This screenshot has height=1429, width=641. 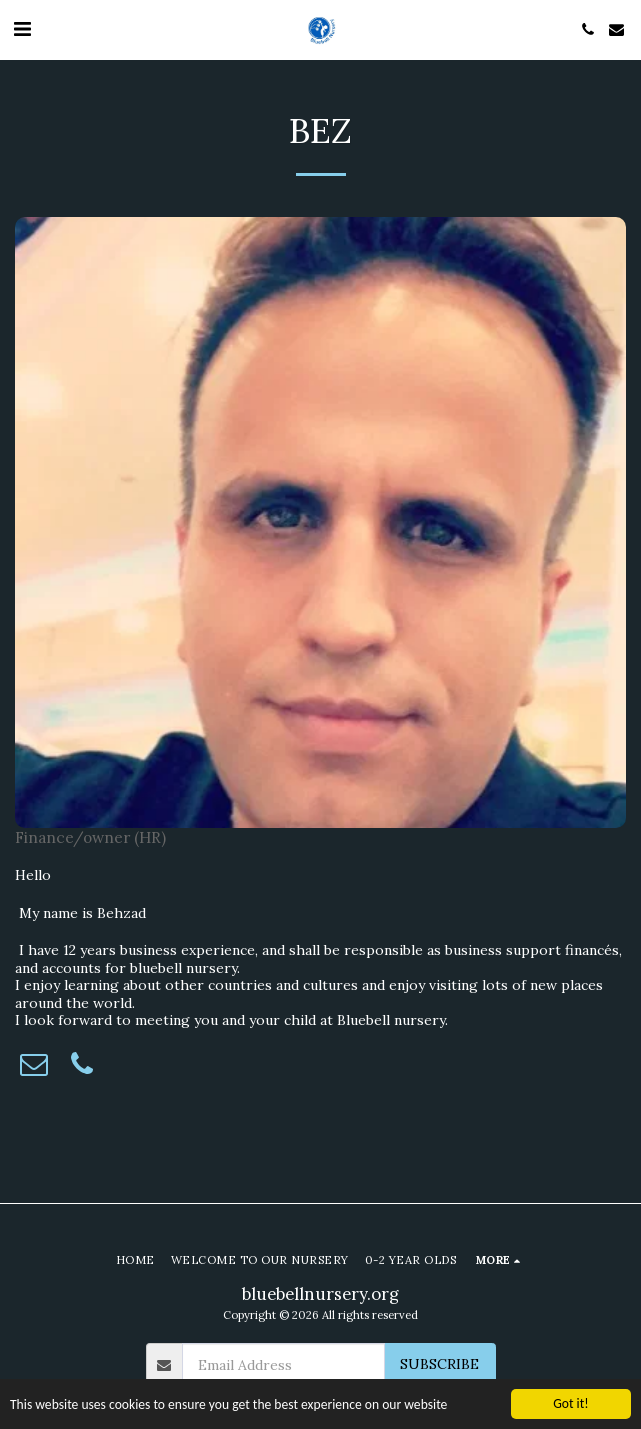 I want to click on [button], so click(x=22, y=28).